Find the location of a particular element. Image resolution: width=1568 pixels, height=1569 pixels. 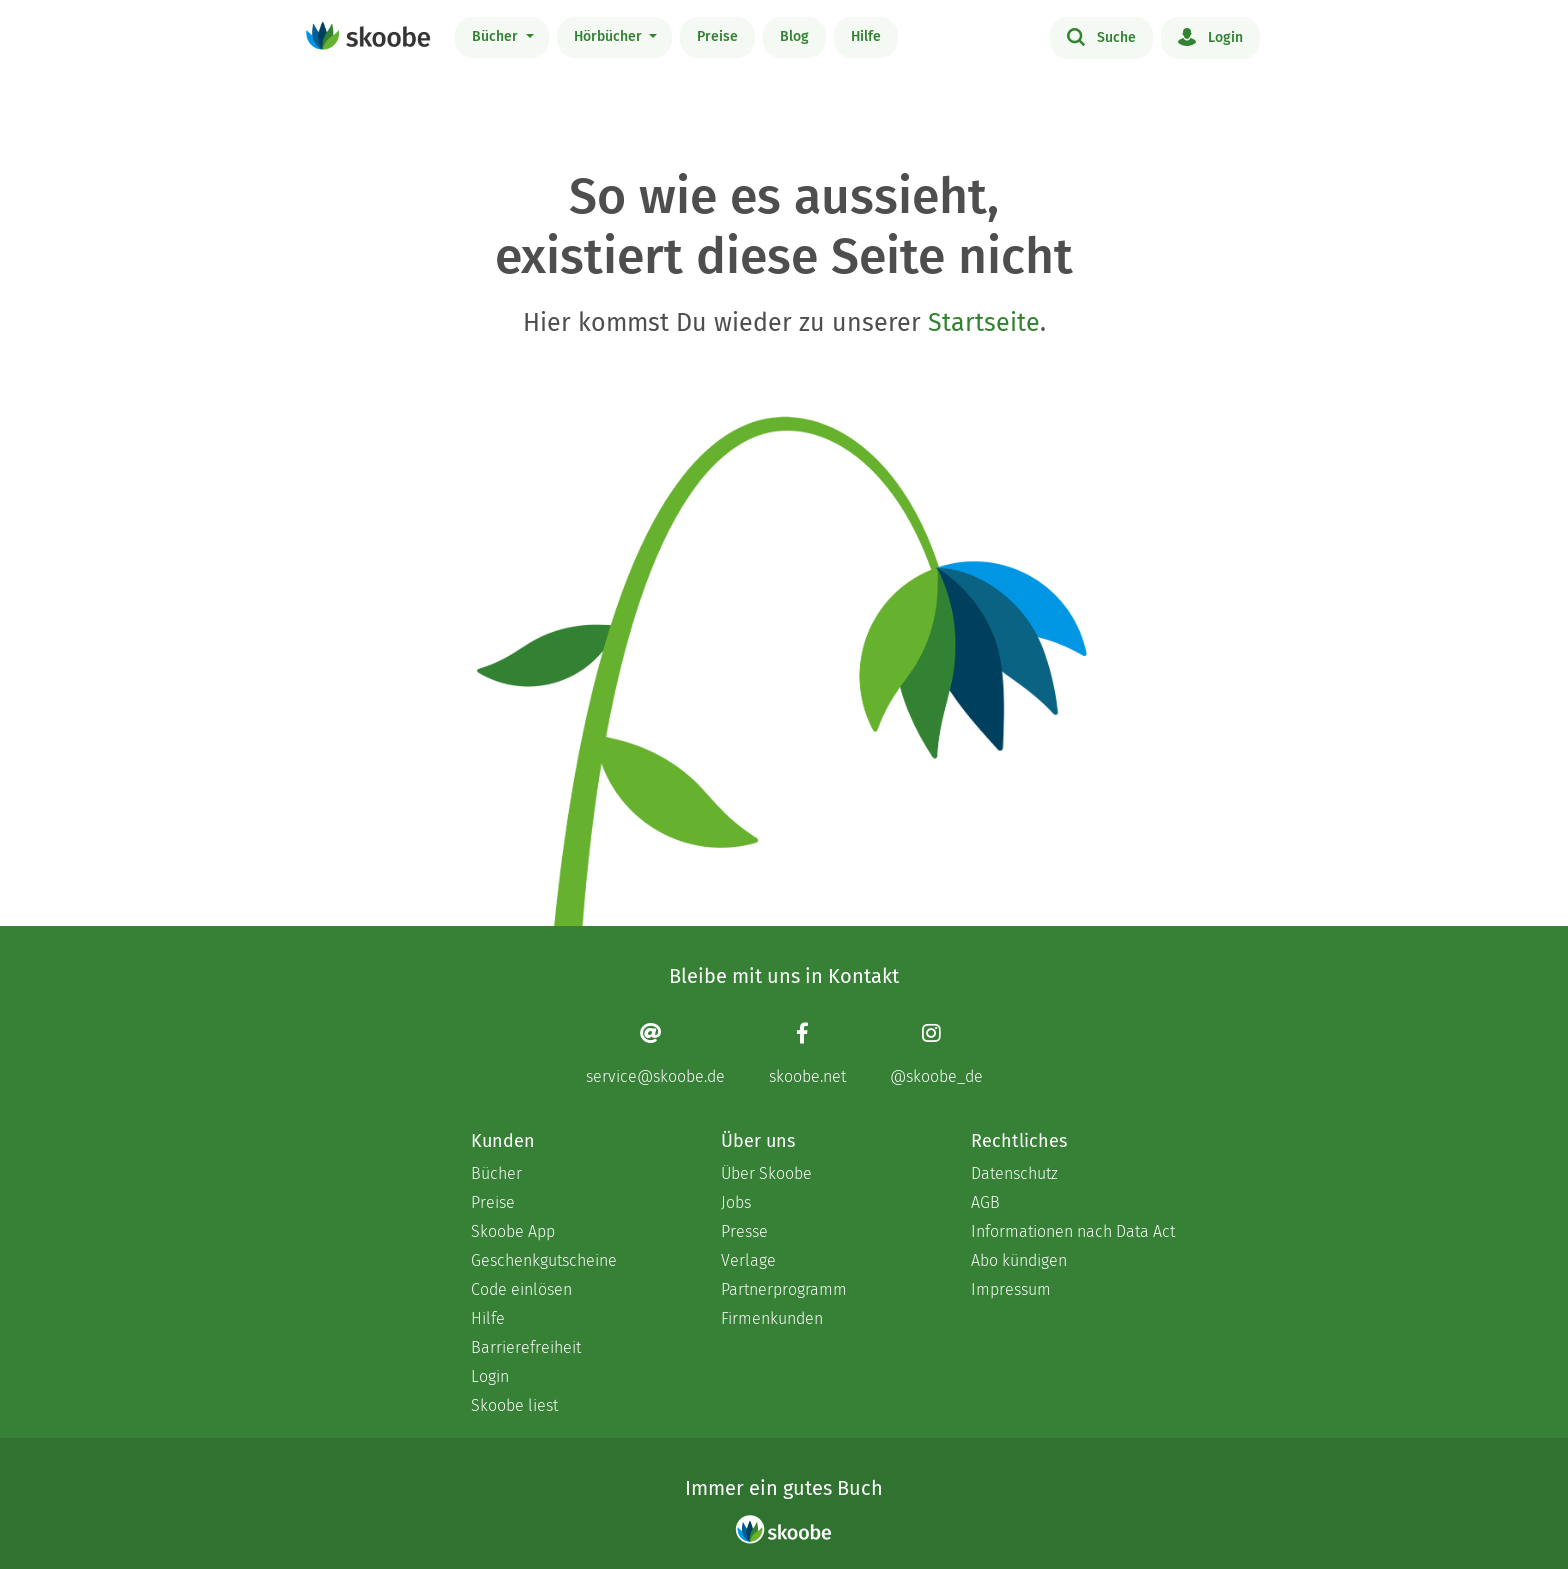

Informationen nach Data Act is located at coordinates (1073, 1231).